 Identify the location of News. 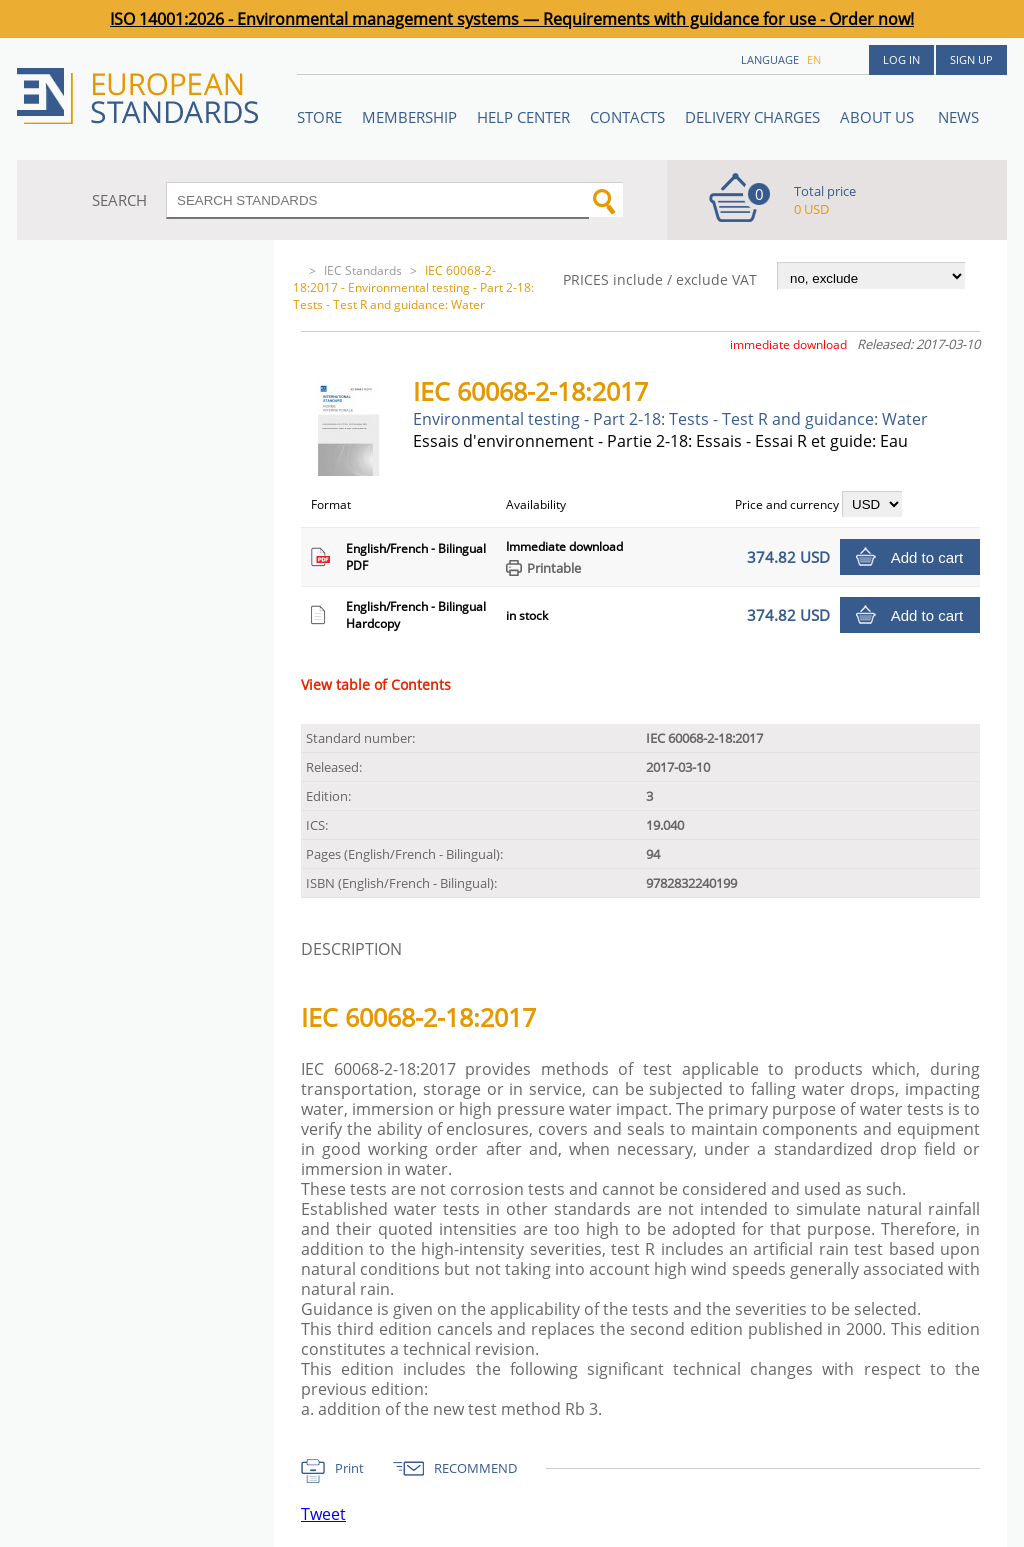
(958, 117).